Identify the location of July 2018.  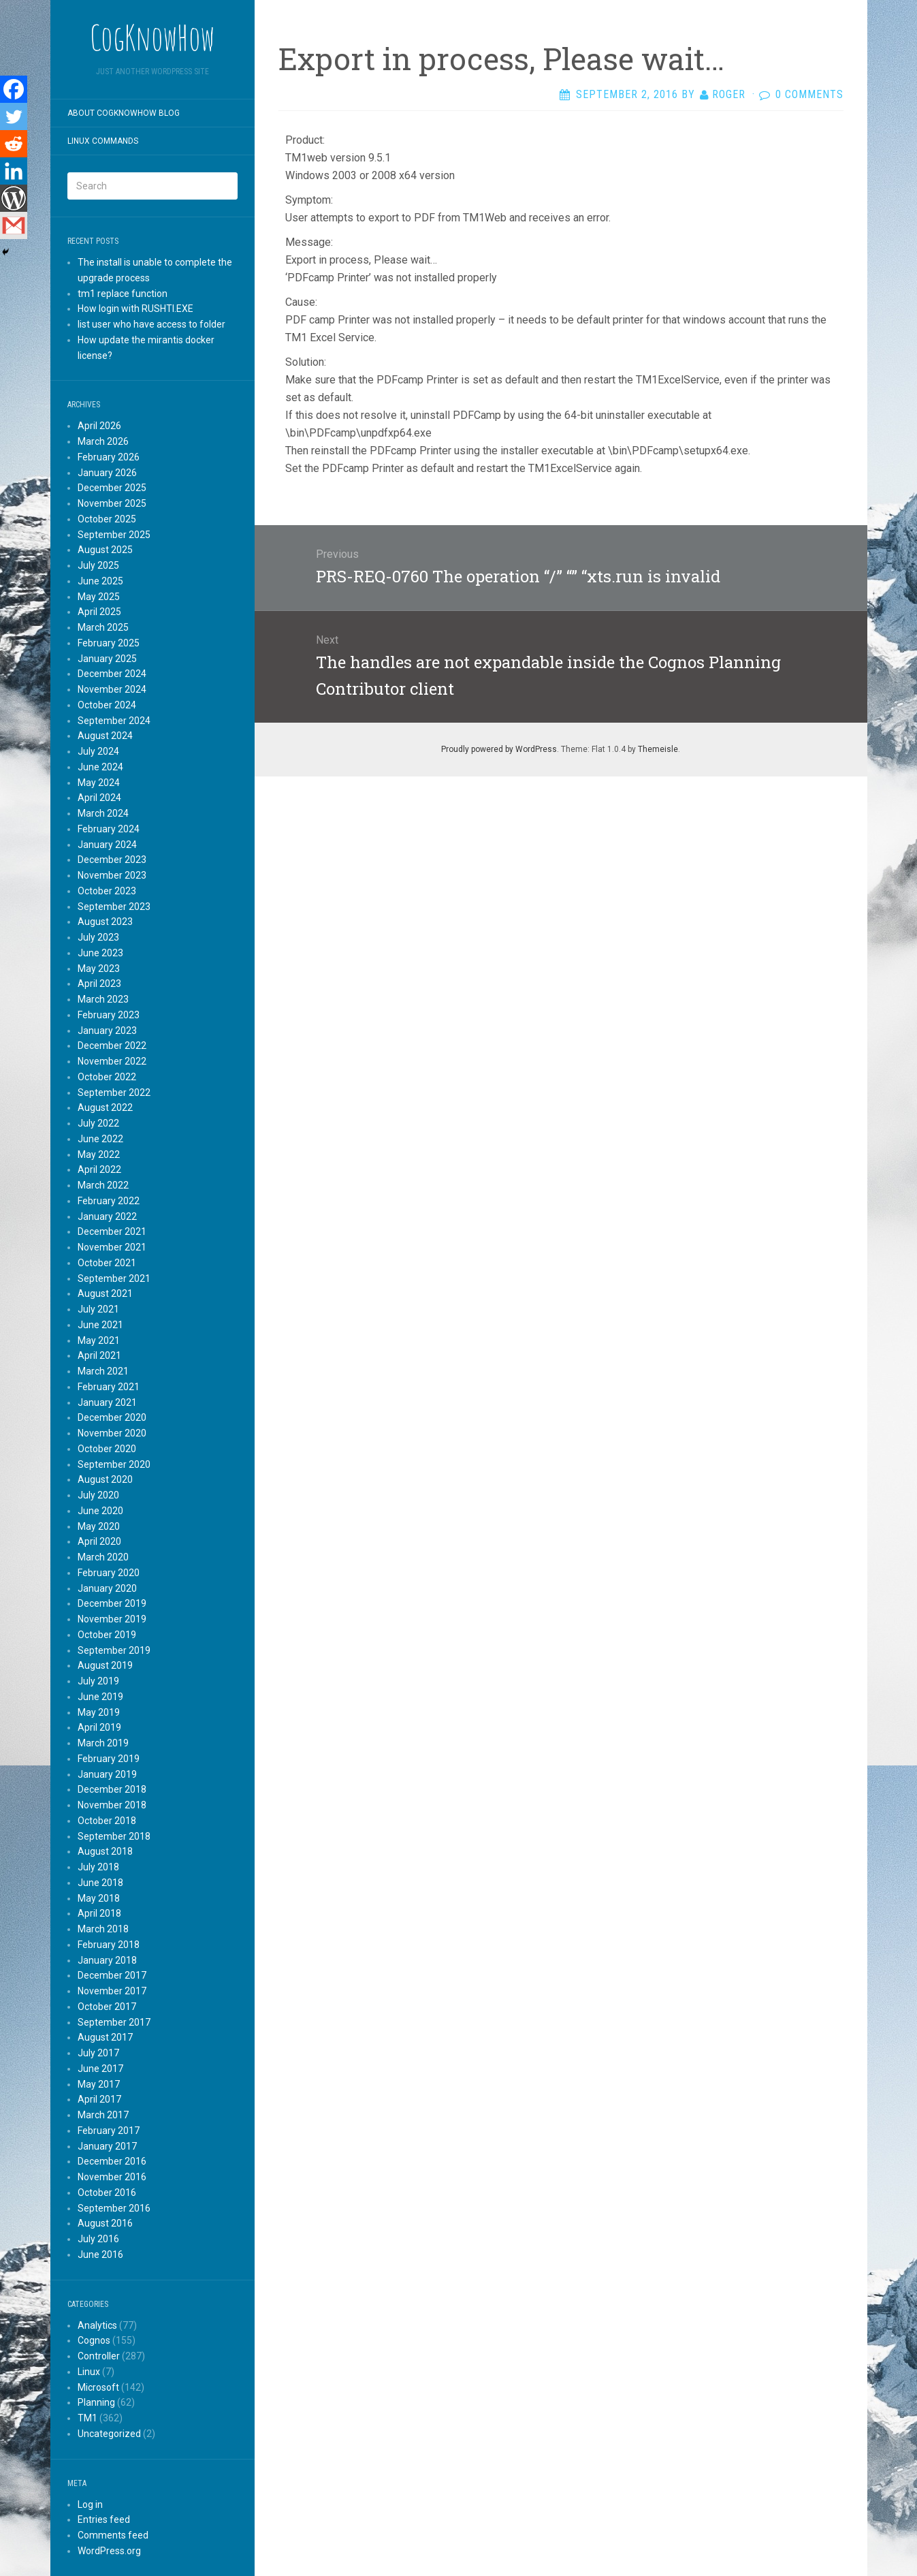
(98, 1867).